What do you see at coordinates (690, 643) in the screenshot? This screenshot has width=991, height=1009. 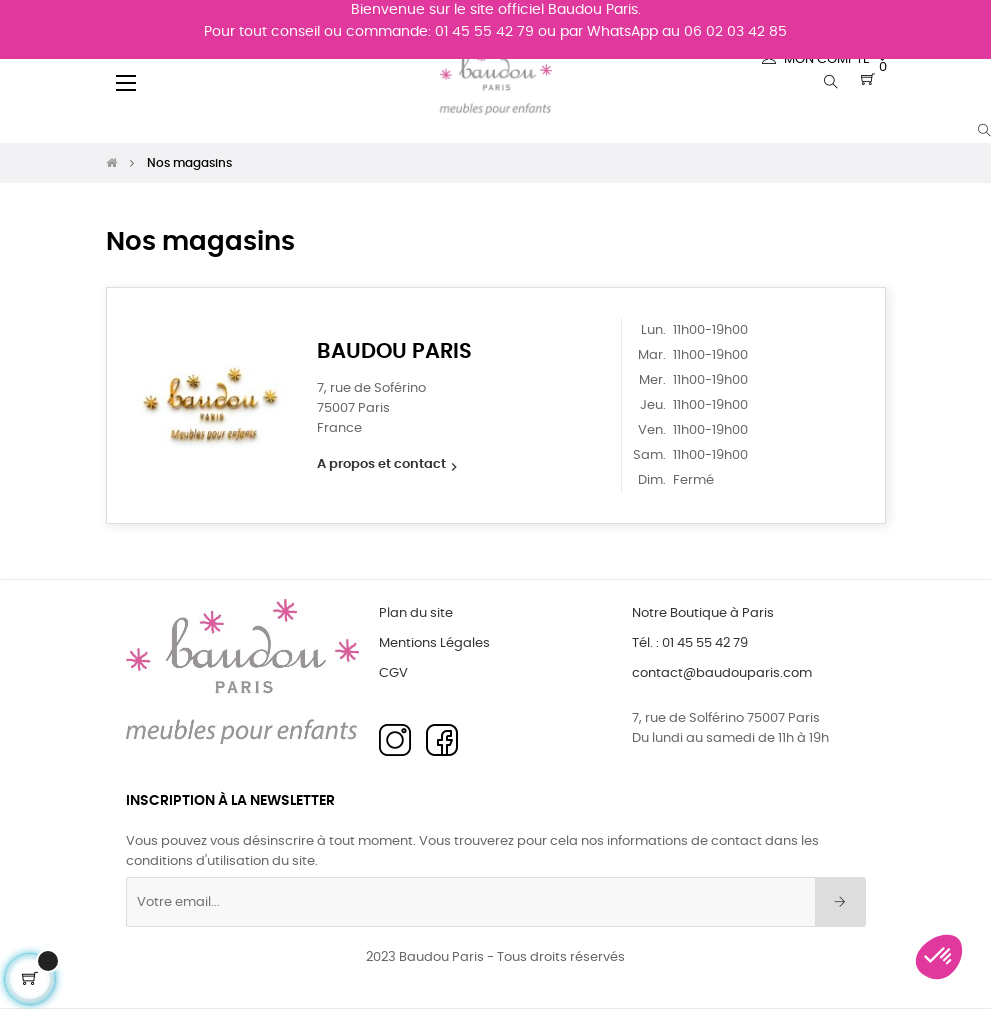 I see `Tél. : 01 45 55 42 79` at bounding box center [690, 643].